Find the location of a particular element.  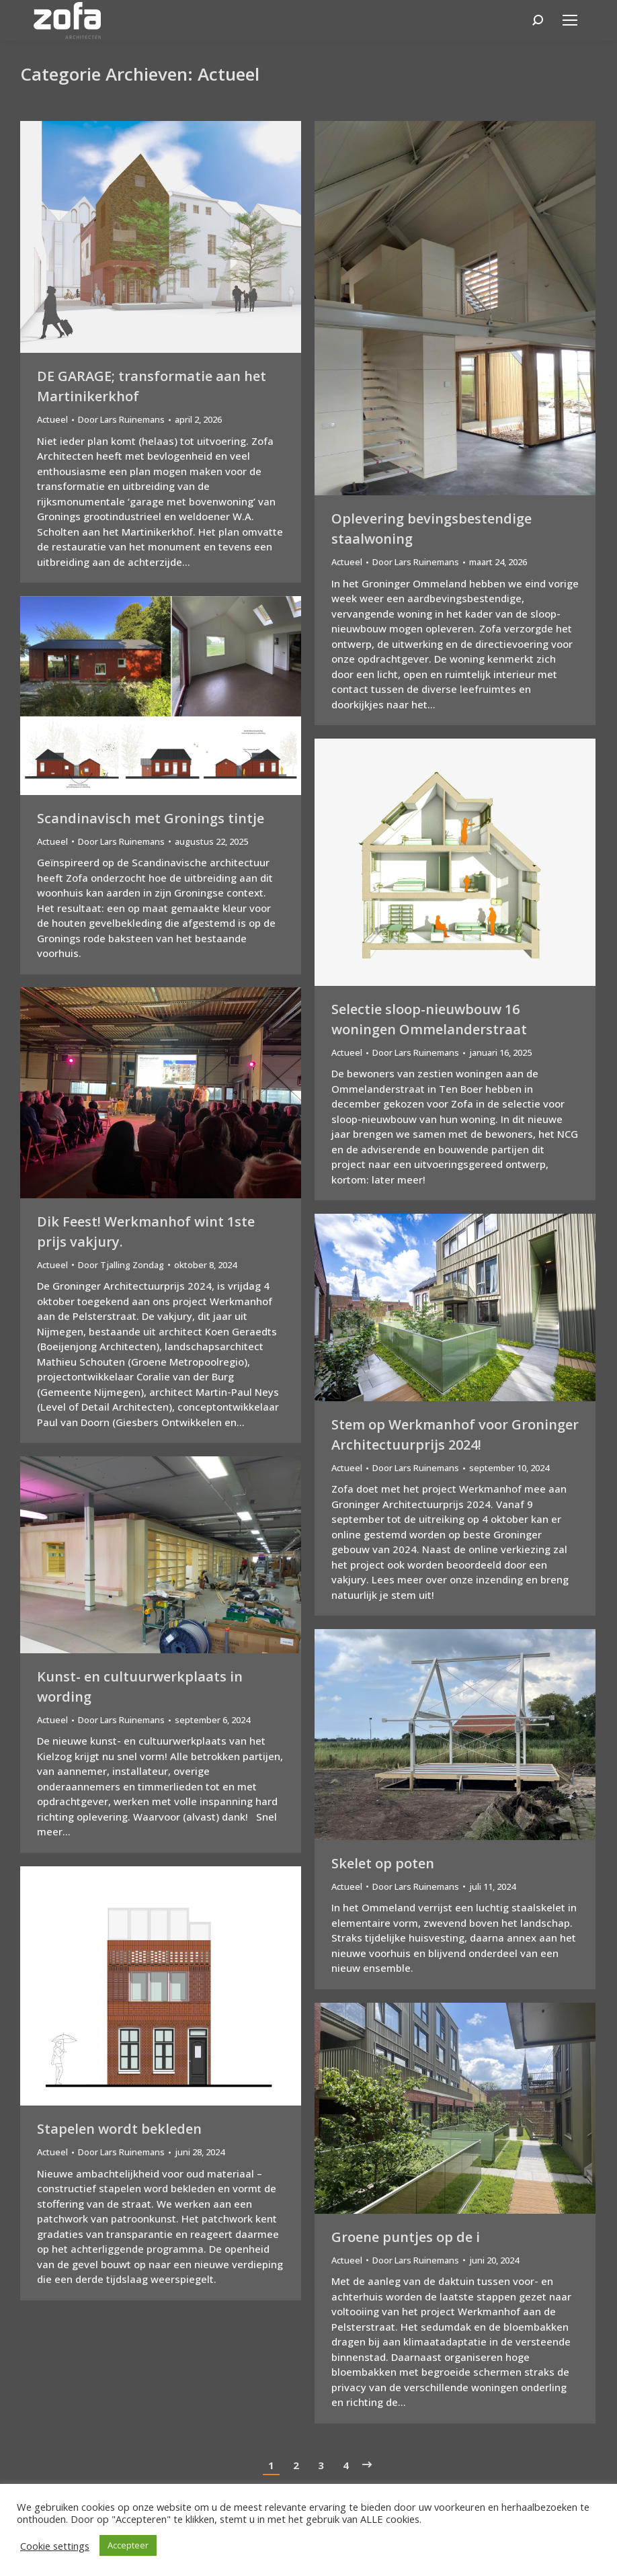

Scandinavisch met Gronings tintje is located at coordinates (150, 818).